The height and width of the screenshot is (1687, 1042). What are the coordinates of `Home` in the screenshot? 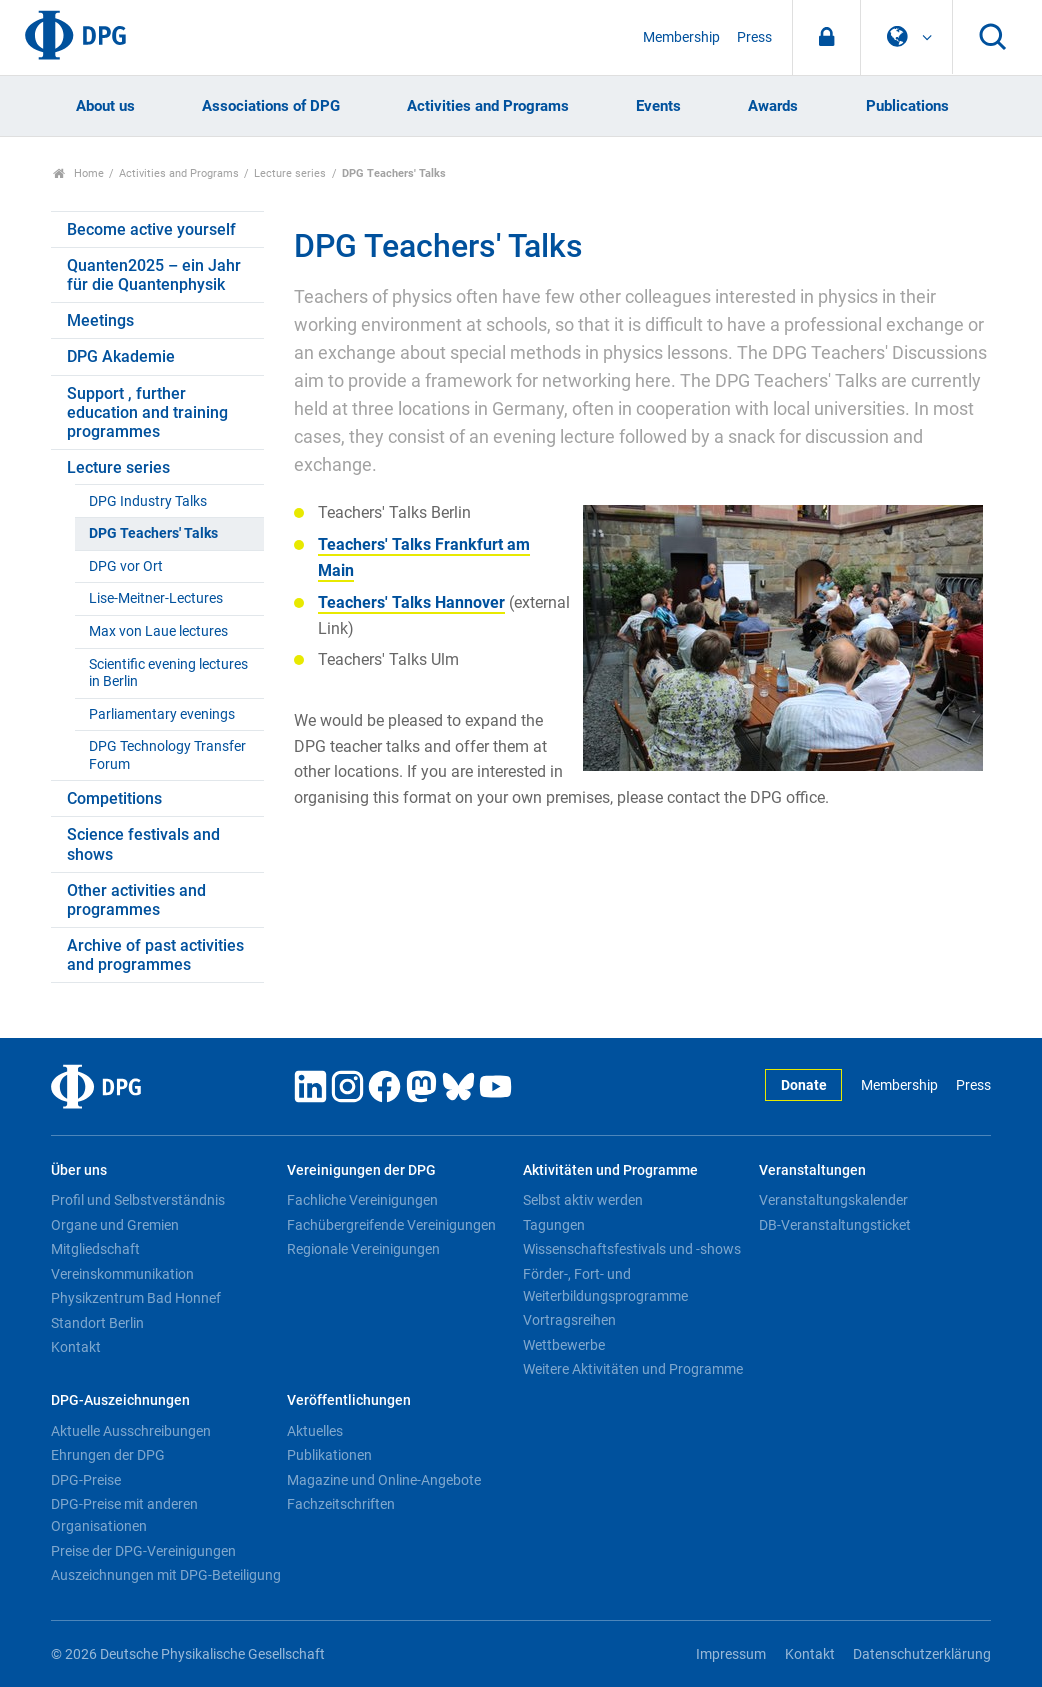 It's located at (78, 173).